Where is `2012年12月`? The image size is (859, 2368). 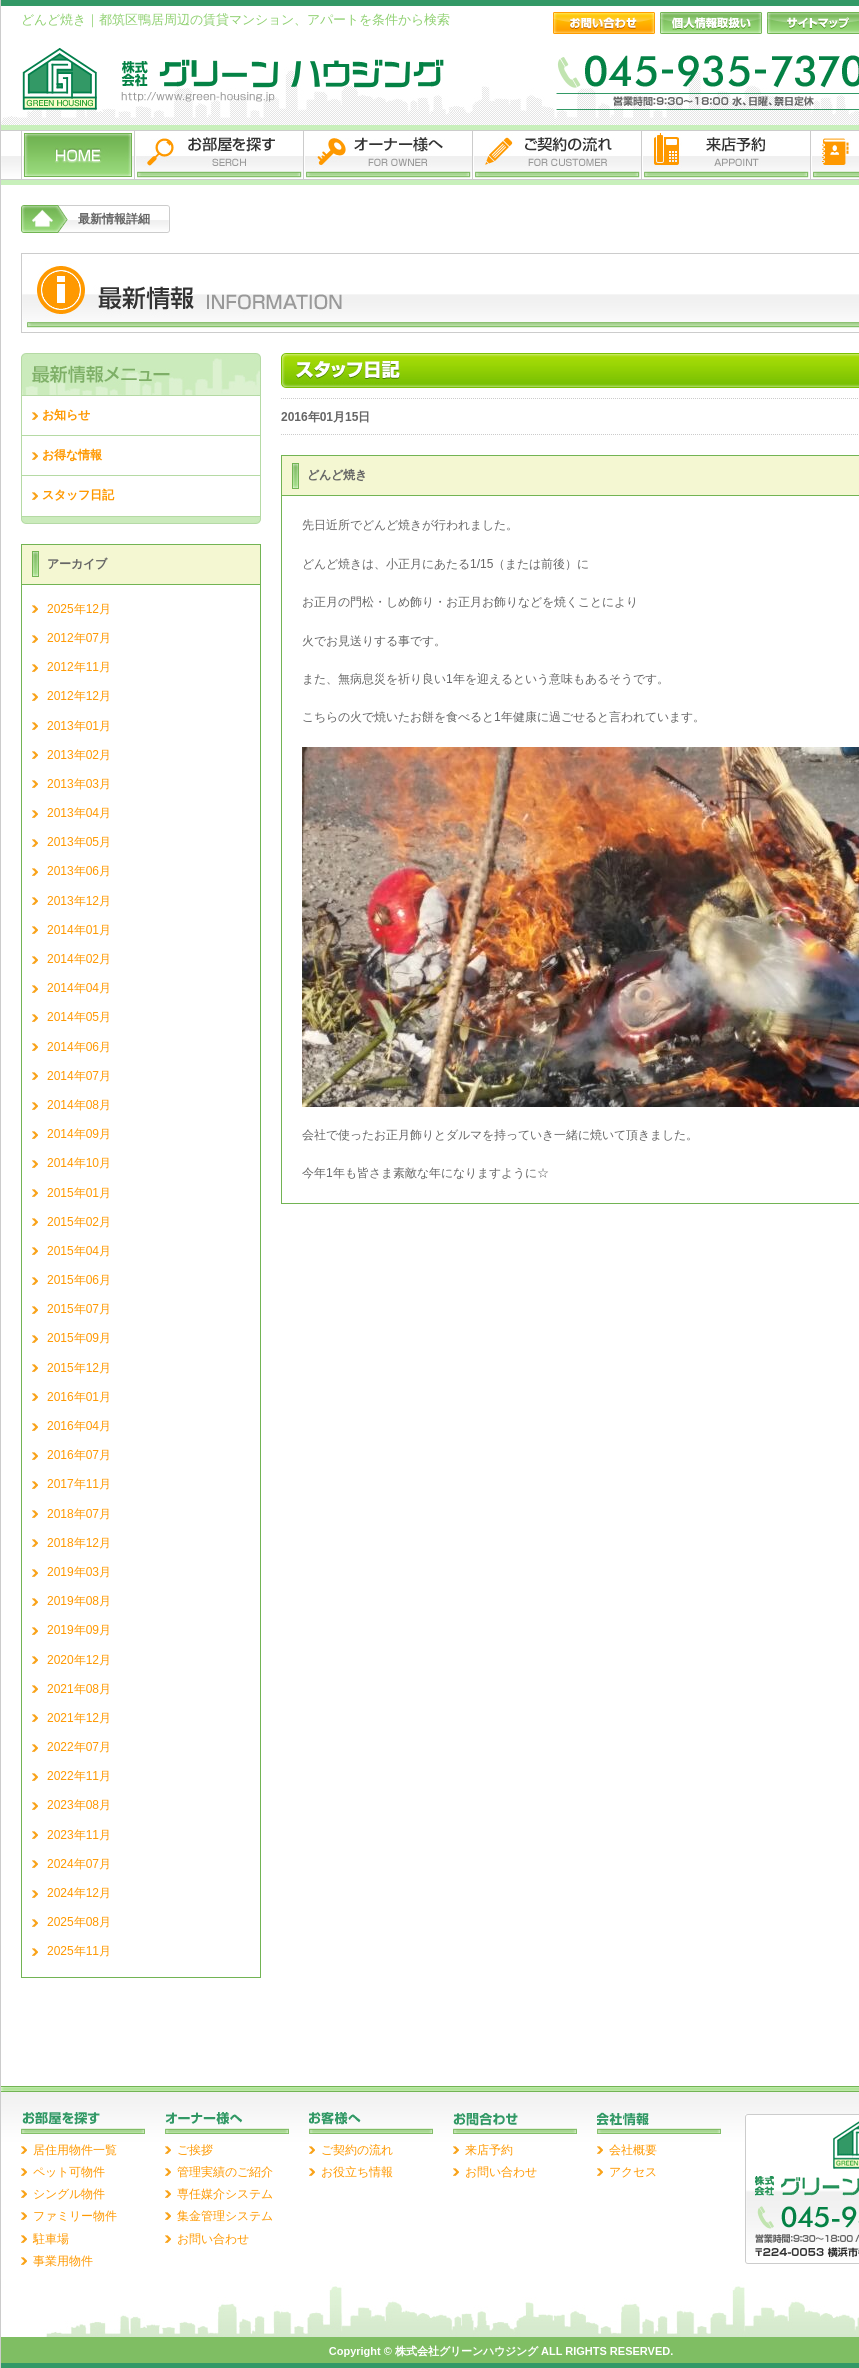
2012年12月 is located at coordinates (79, 696).